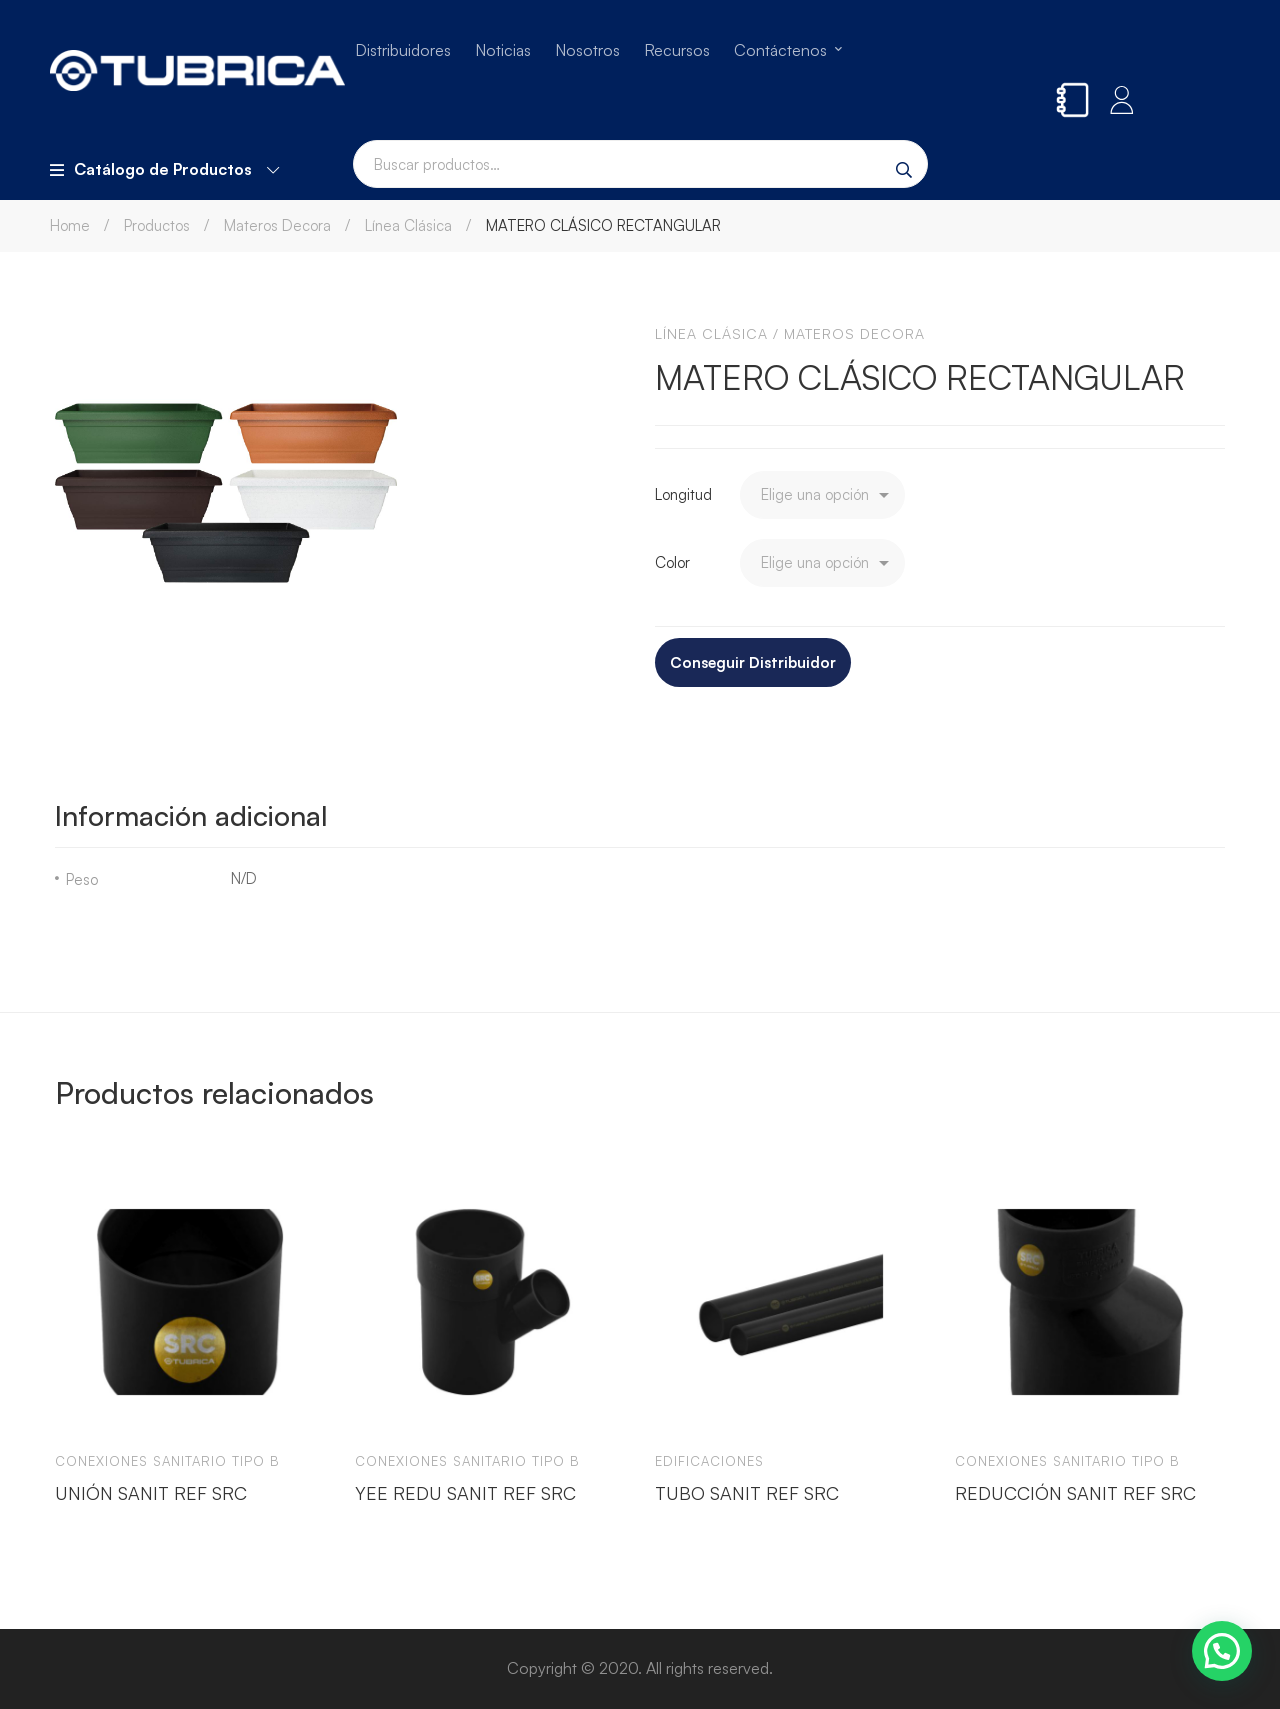 This screenshot has height=1709, width=1280. I want to click on Conexiones sanitario tipo b, so click(167, 1461).